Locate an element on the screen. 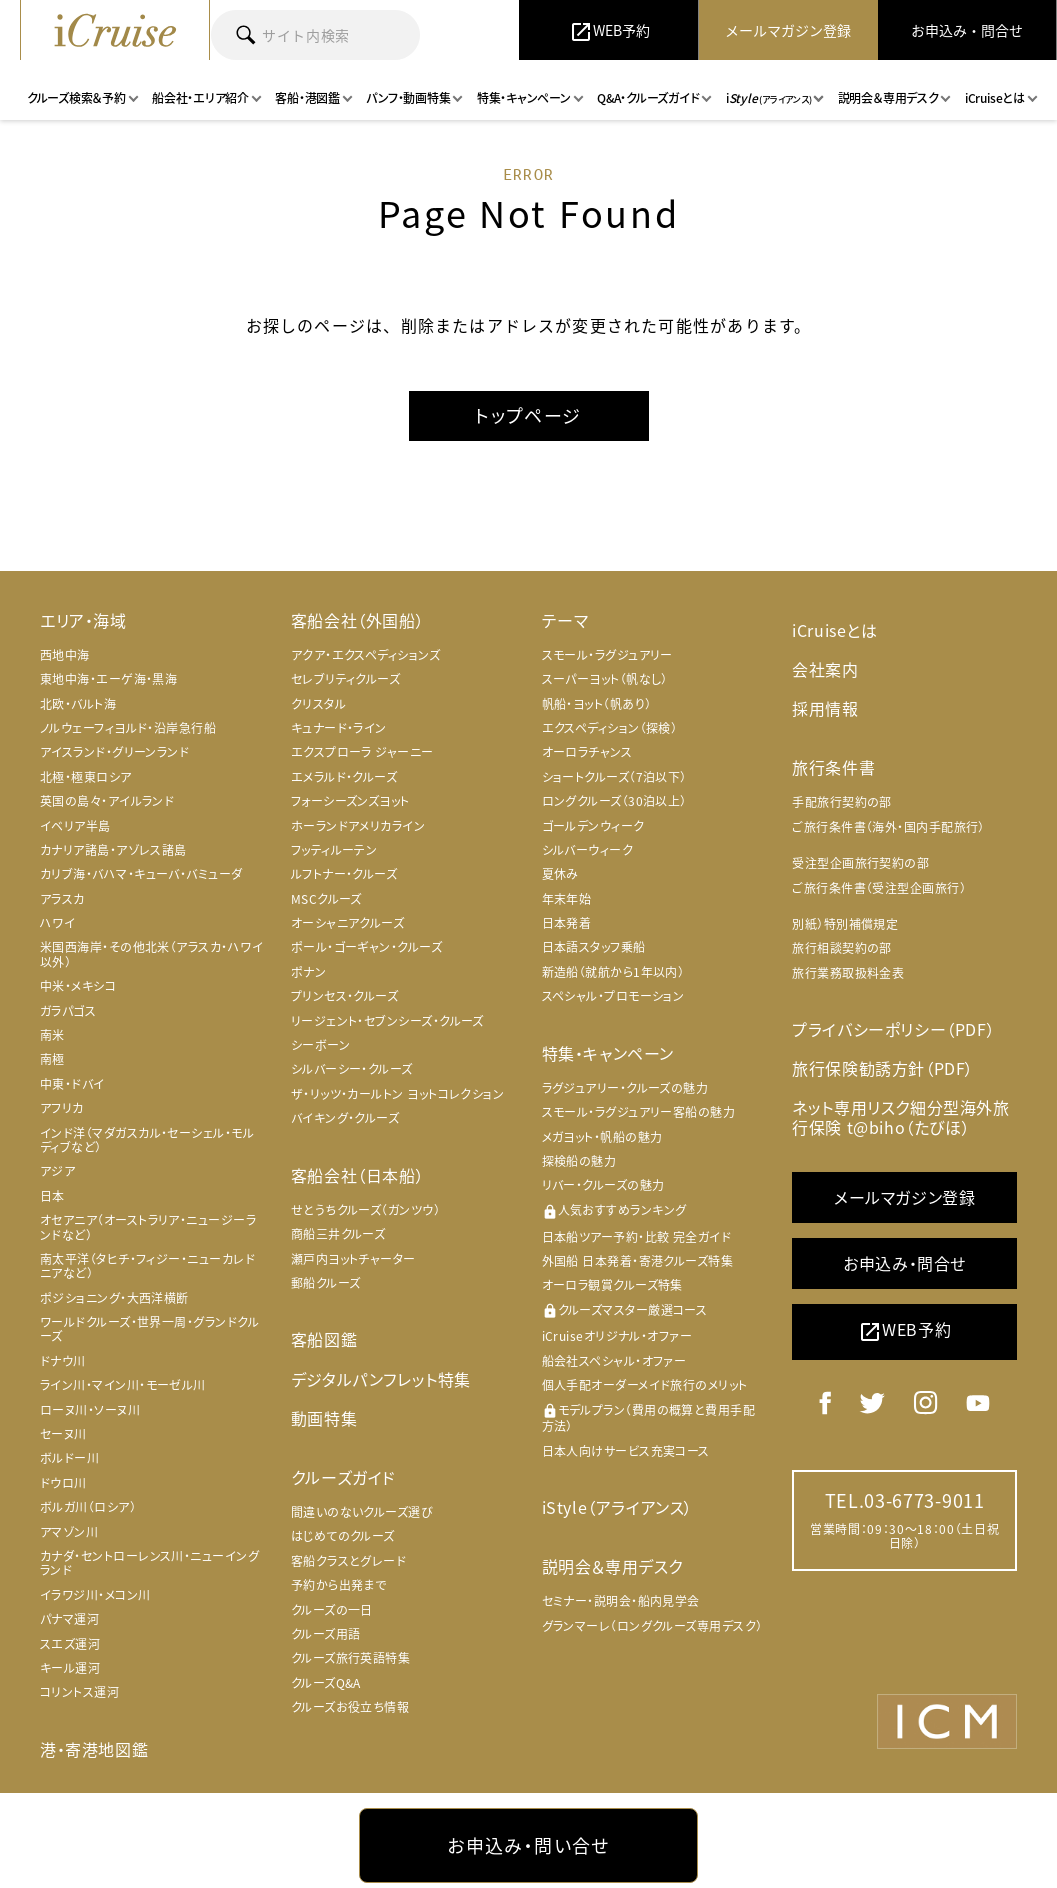  英国の島々・アイルランド is located at coordinates (107, 801).